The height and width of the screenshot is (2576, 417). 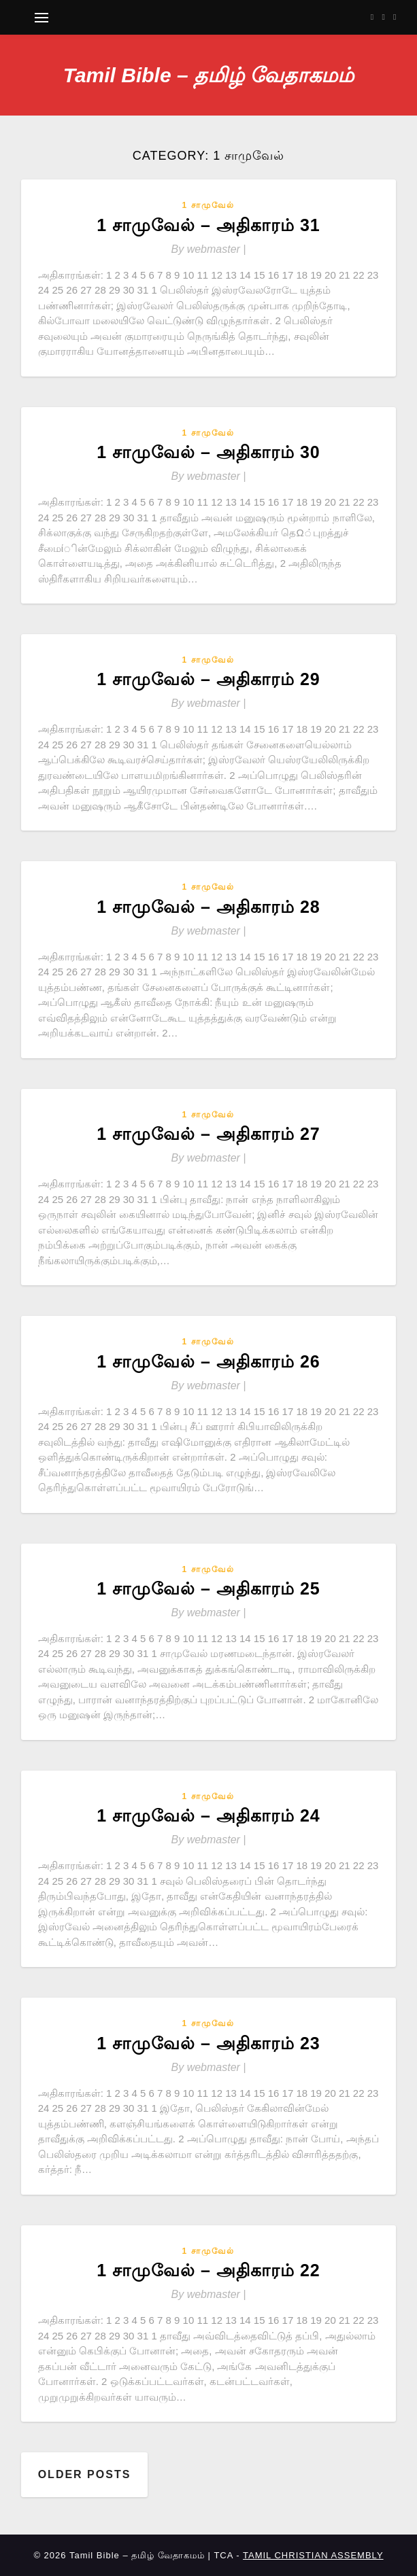 I want to click on Tamil Bible – தமிழ் வேதாகமம், so click(x=208, y=75).